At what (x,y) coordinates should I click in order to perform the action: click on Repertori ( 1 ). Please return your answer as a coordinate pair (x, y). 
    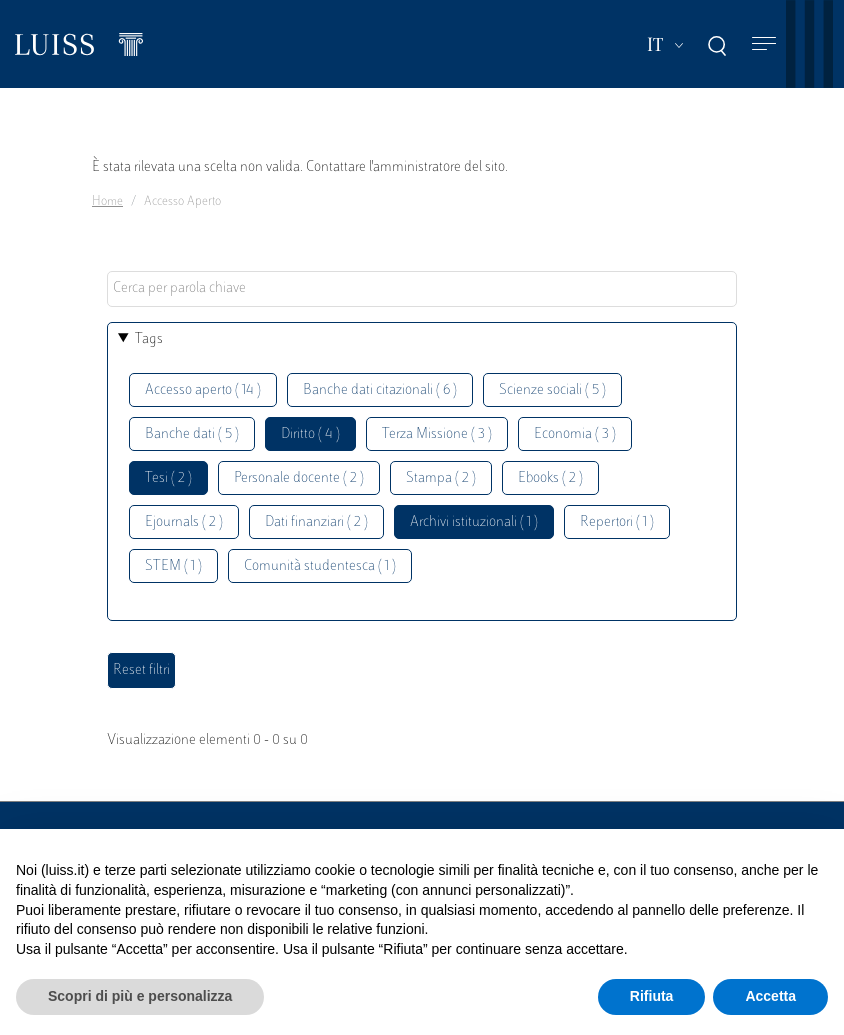
    Looking at the image, I should click on (617, 522).